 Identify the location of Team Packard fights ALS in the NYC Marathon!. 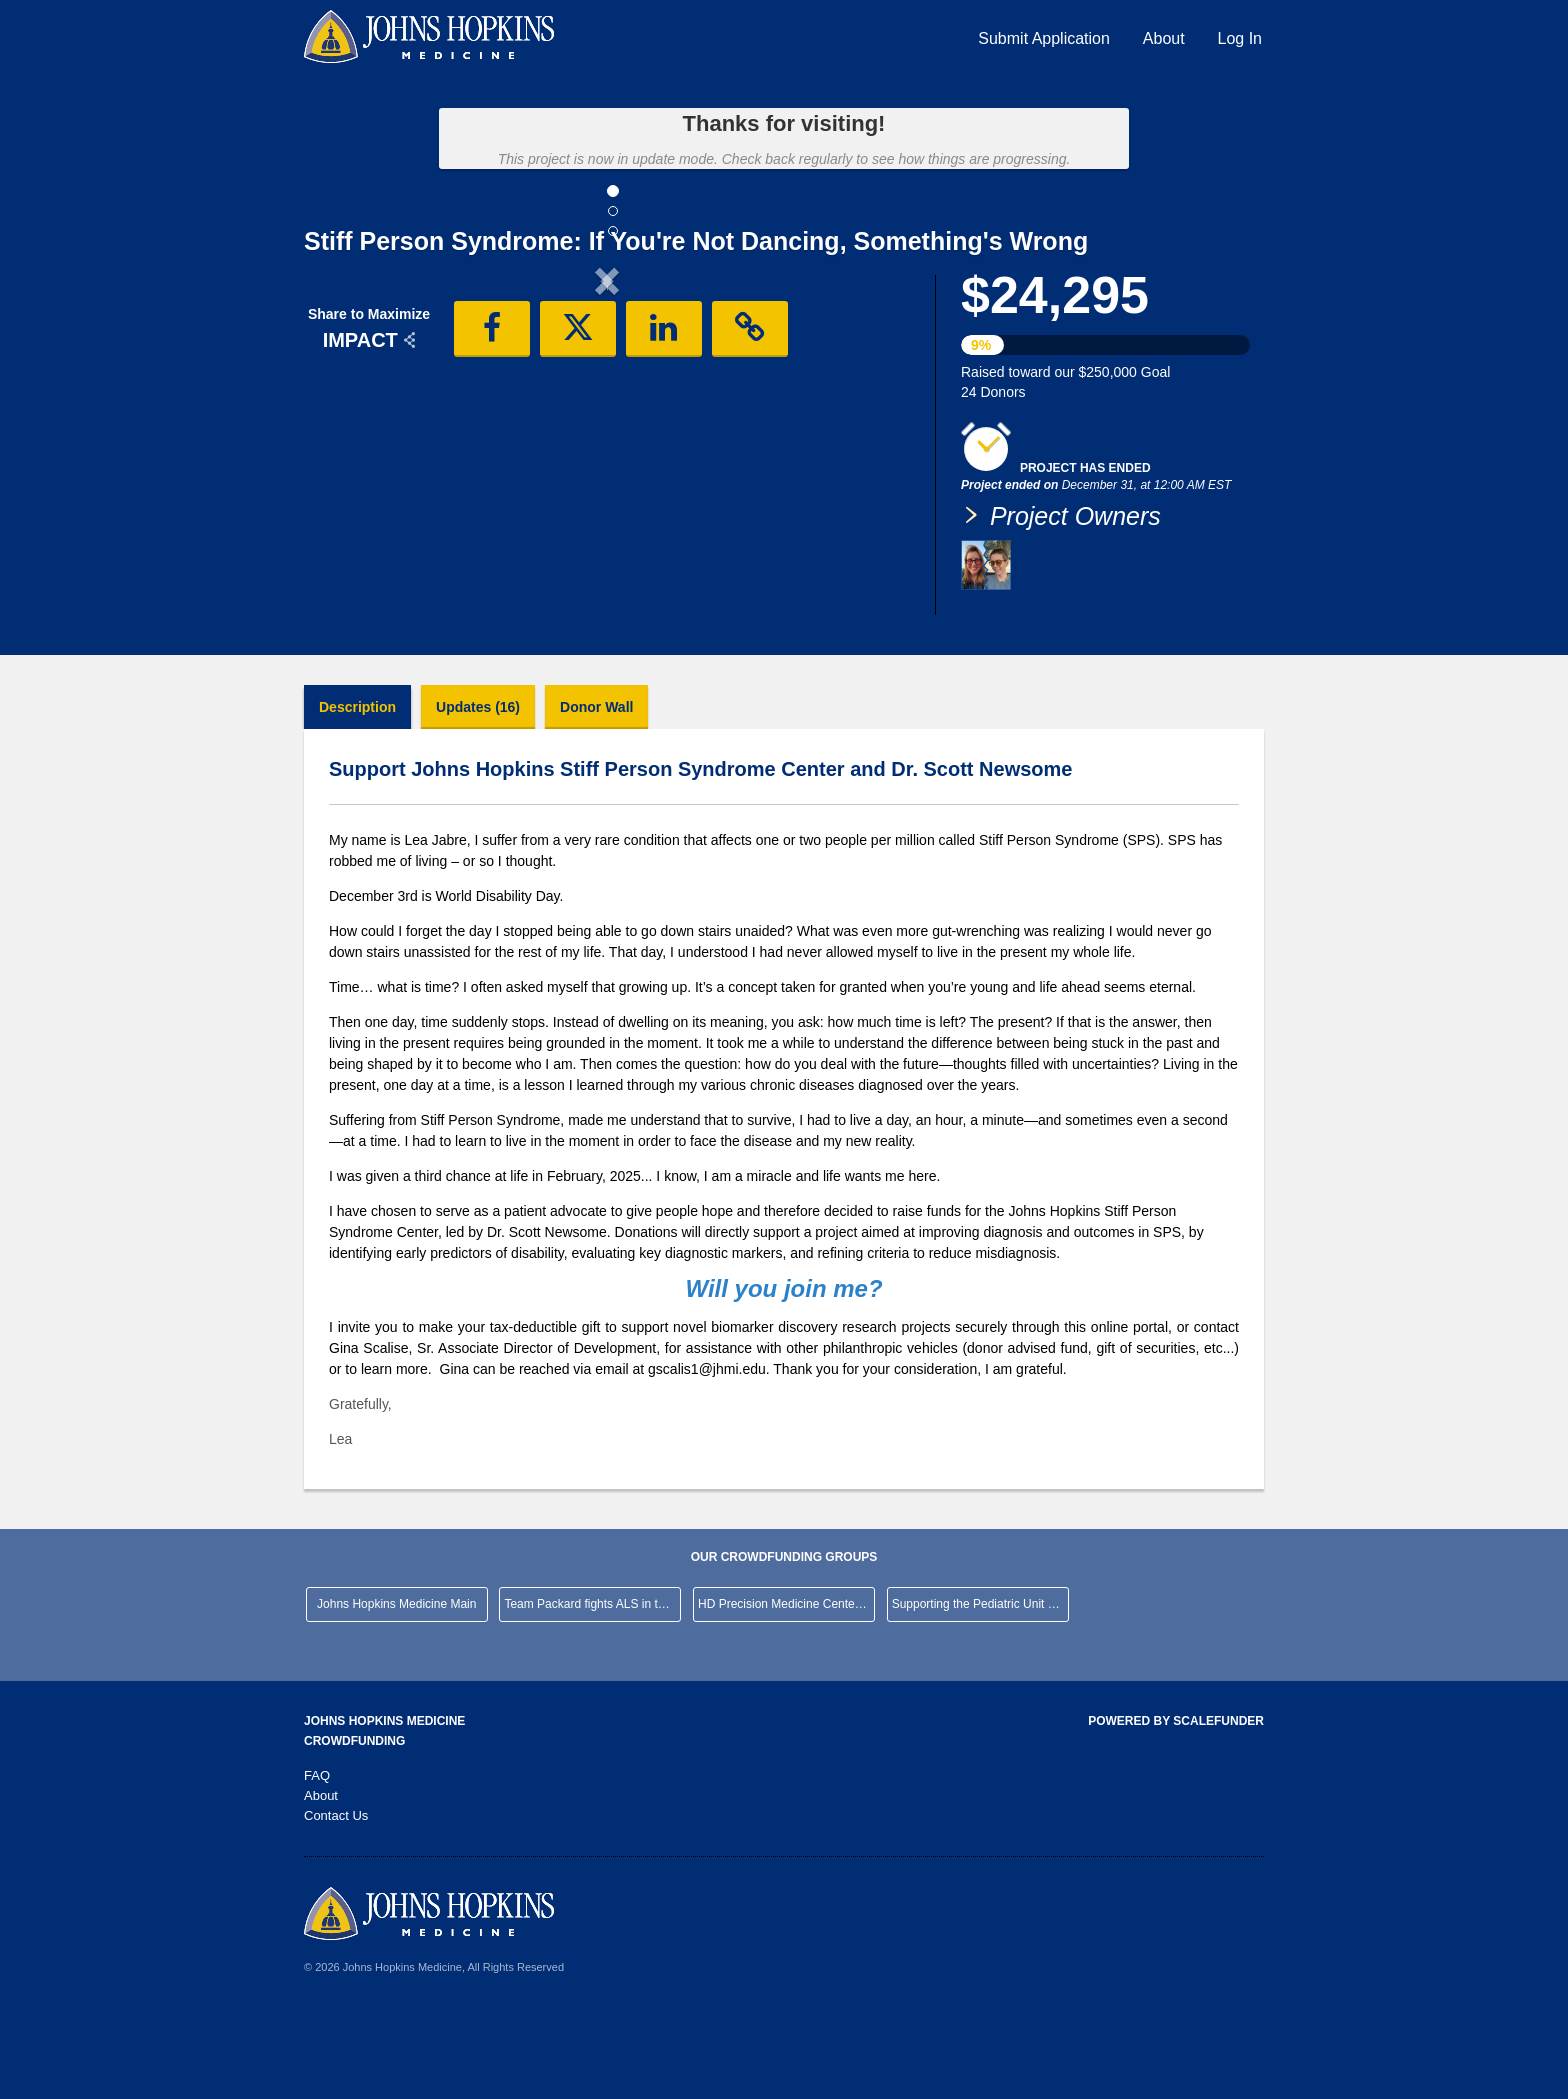
(592, 1688).